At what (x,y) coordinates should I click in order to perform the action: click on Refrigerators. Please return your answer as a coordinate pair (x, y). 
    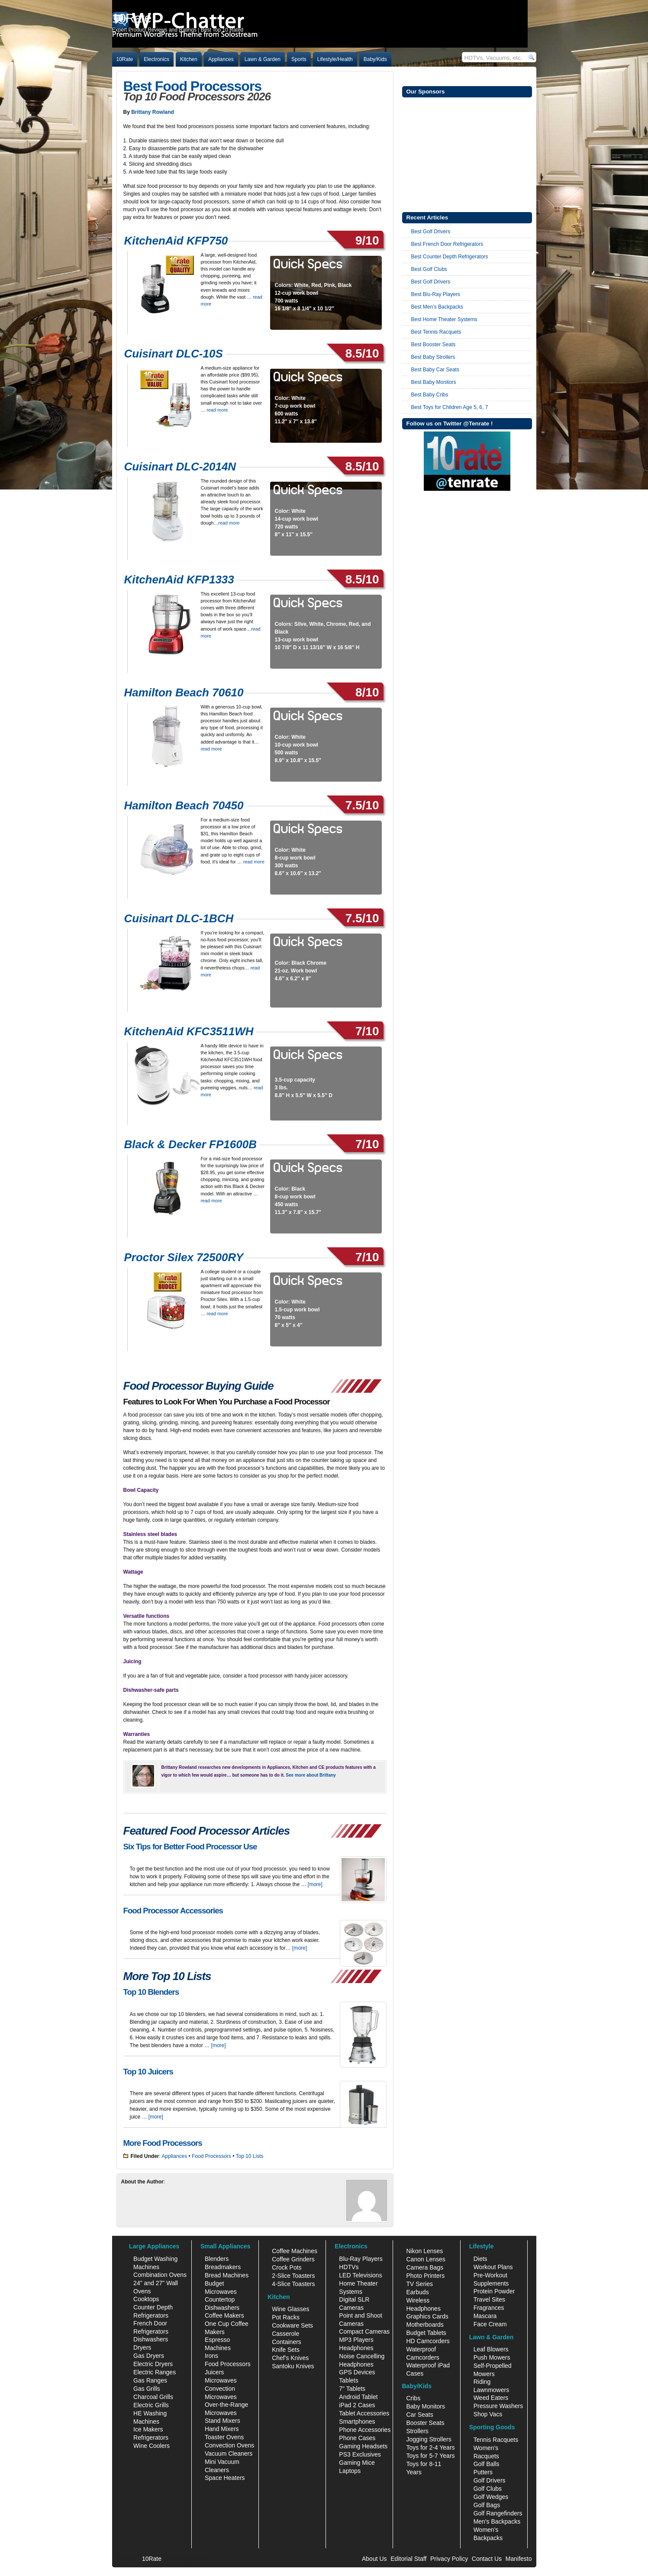
    Looking at the image, I should click on (150, 2437).